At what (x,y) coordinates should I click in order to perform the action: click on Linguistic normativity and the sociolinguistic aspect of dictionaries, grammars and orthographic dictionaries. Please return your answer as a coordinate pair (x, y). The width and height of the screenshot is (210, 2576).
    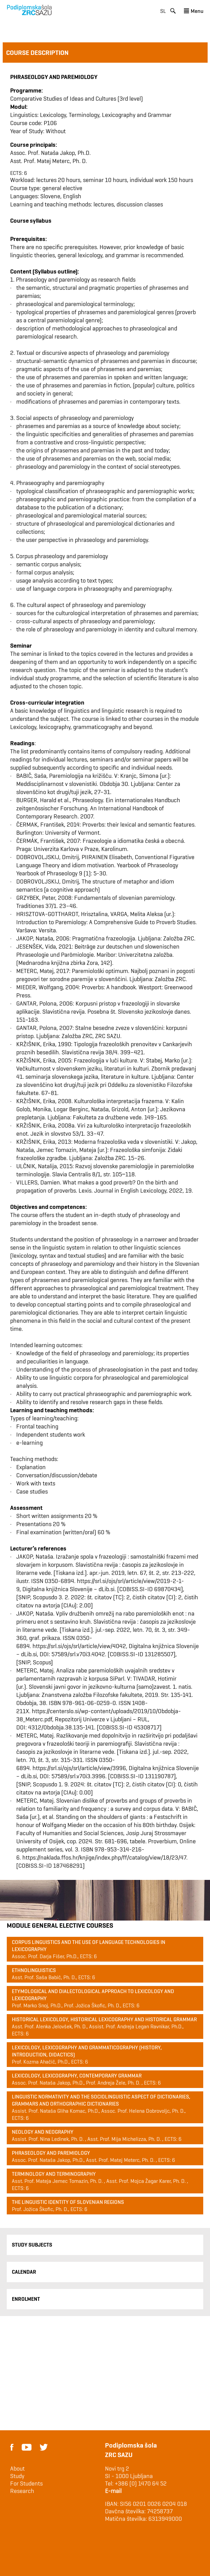
    Looking at the image, I should click on (101, 2100).